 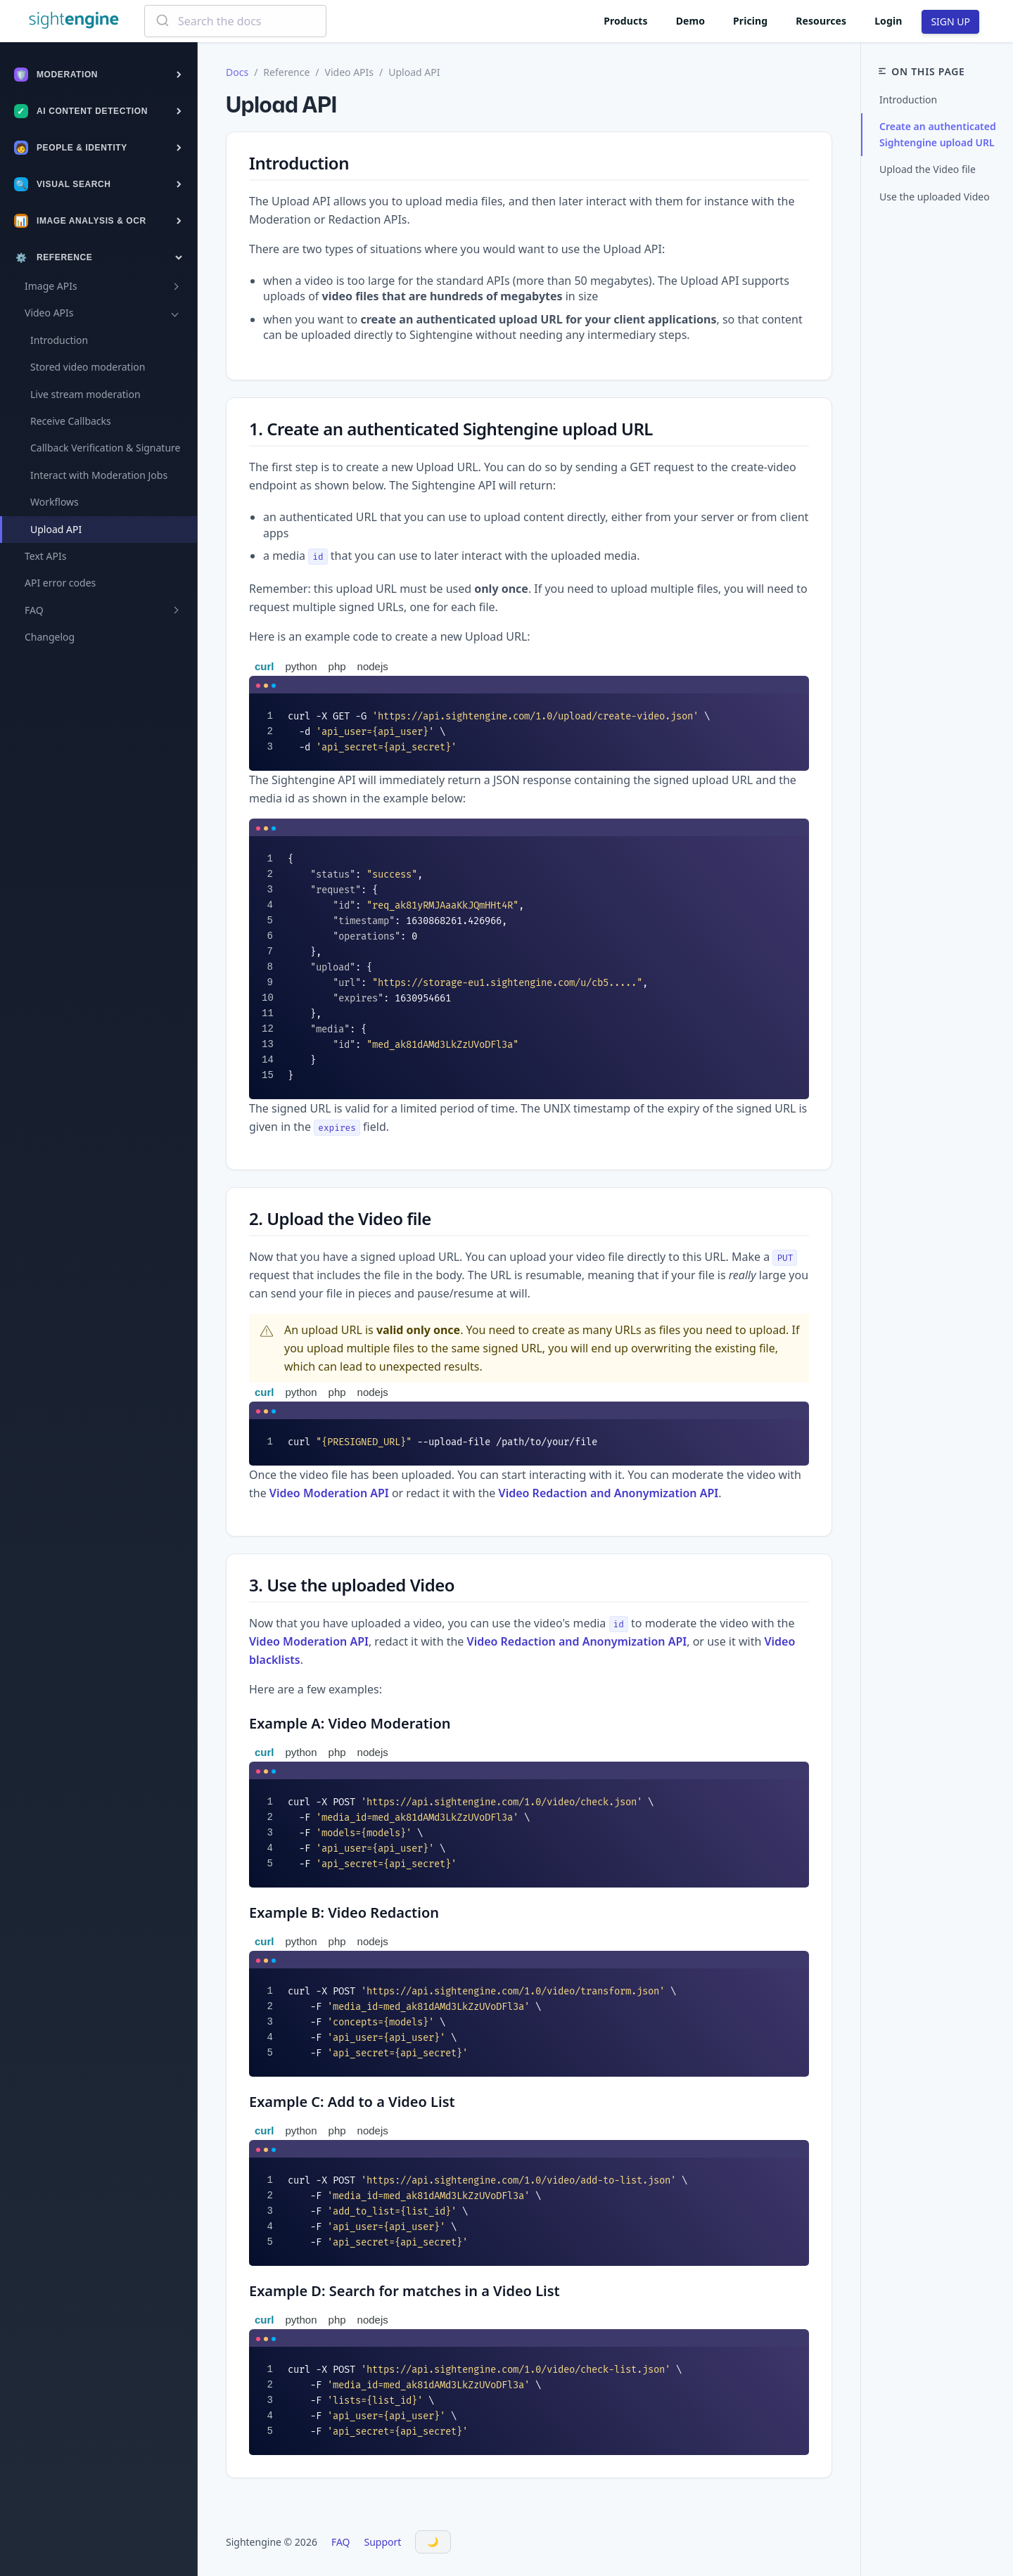 I want to click on python, so click(x=301, y=666).